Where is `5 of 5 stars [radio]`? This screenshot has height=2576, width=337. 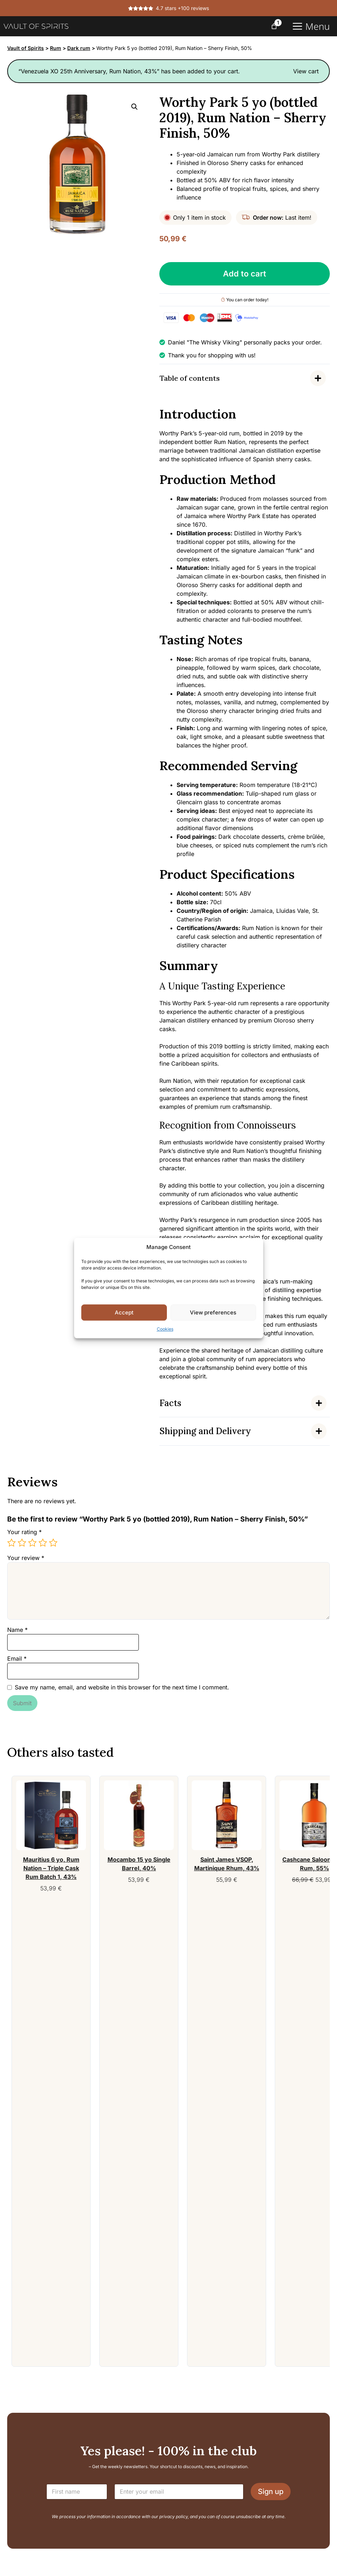
5 of 5 stars [radio] is located at coordinates (53, 1542).